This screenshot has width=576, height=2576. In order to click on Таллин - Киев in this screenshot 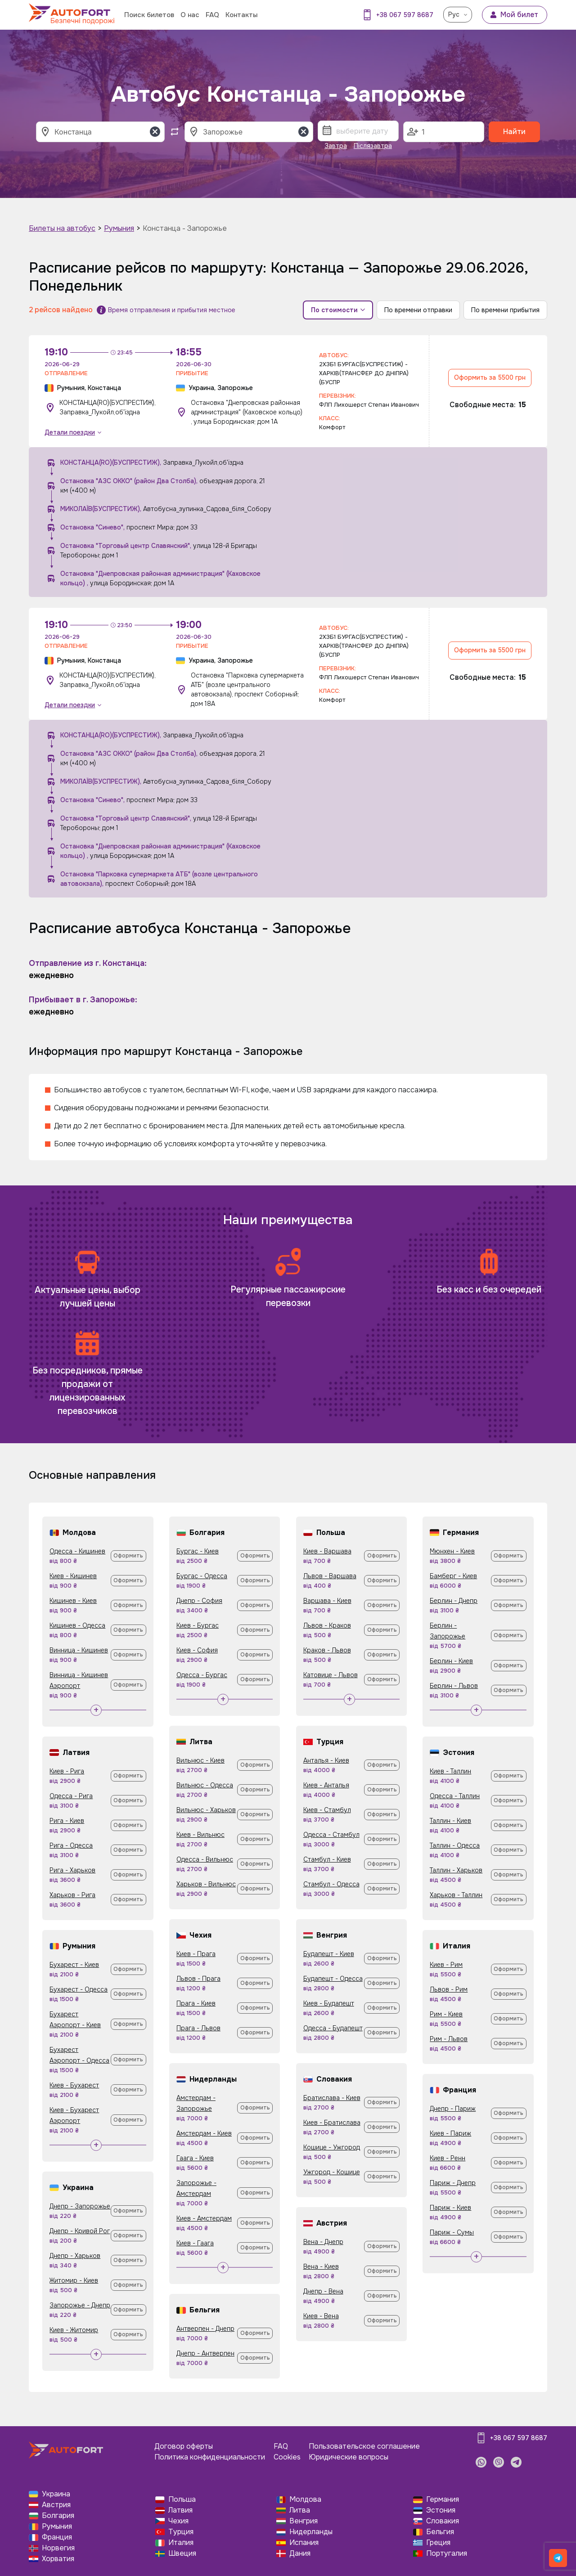, I will do `click(450, 1821)`.